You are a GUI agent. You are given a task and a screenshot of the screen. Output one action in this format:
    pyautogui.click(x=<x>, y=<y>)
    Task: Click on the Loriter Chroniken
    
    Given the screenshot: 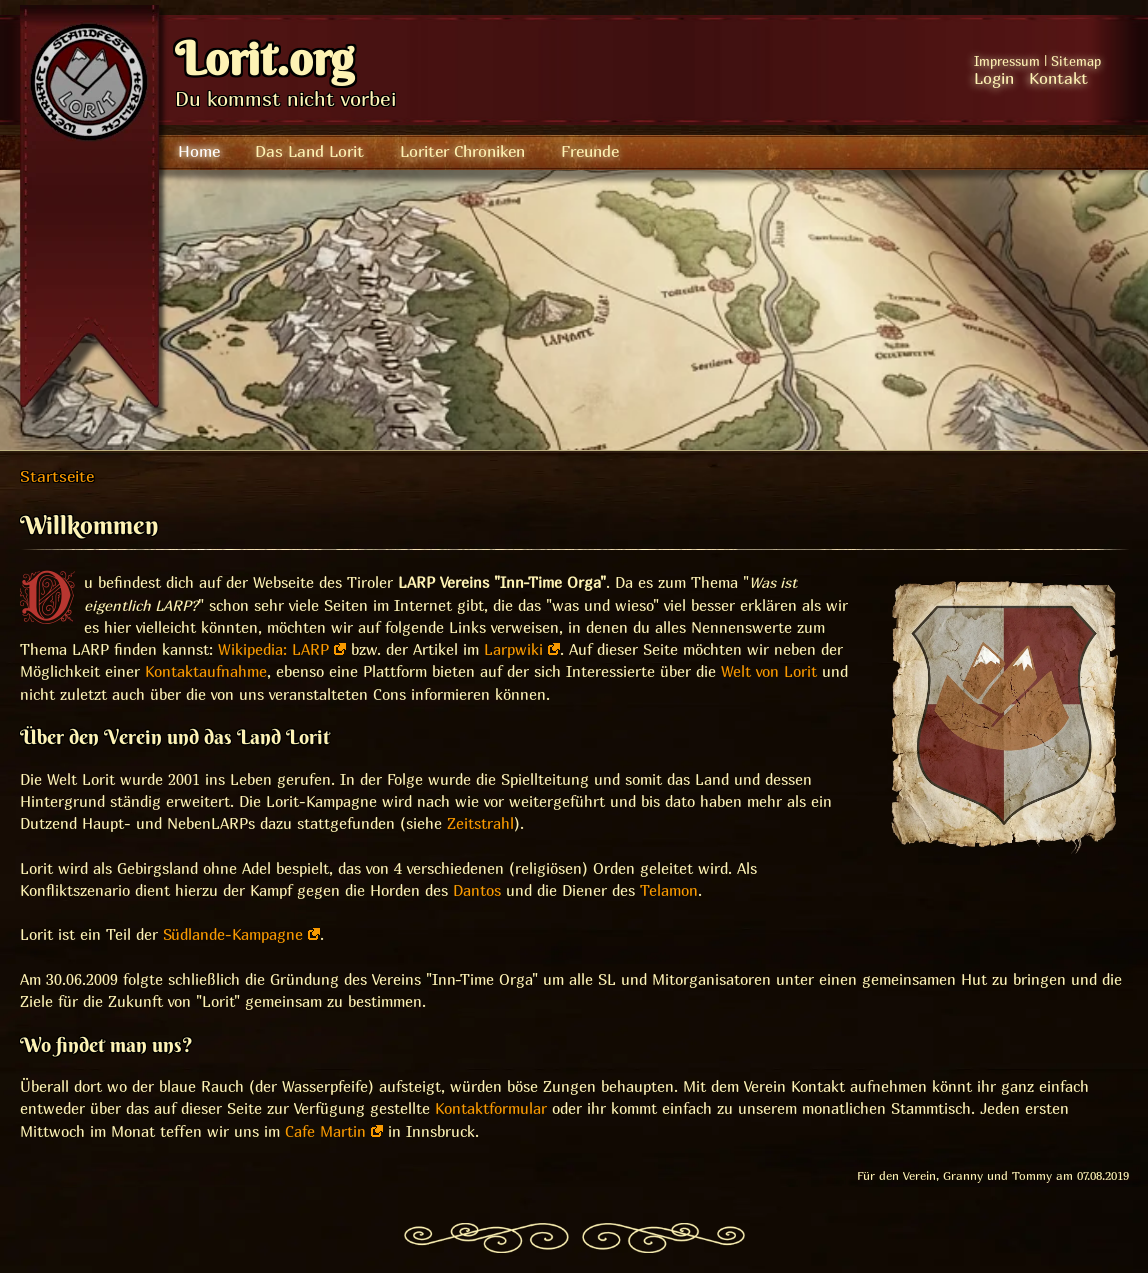 What is the action you would take?
    pyautogui.click(x=462, y=151)
    